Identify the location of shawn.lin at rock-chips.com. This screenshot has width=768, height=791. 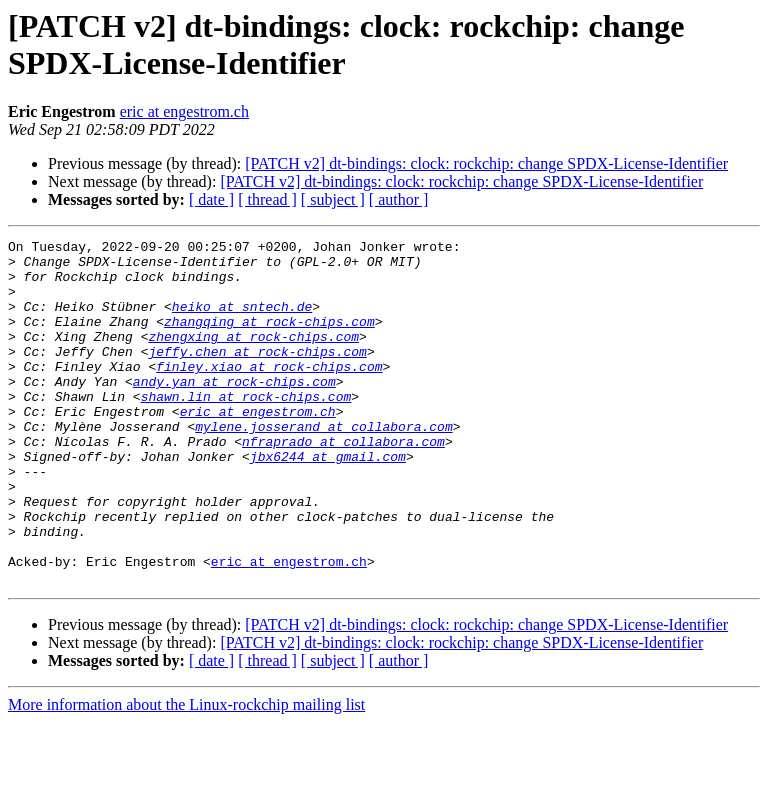
(246, 429).